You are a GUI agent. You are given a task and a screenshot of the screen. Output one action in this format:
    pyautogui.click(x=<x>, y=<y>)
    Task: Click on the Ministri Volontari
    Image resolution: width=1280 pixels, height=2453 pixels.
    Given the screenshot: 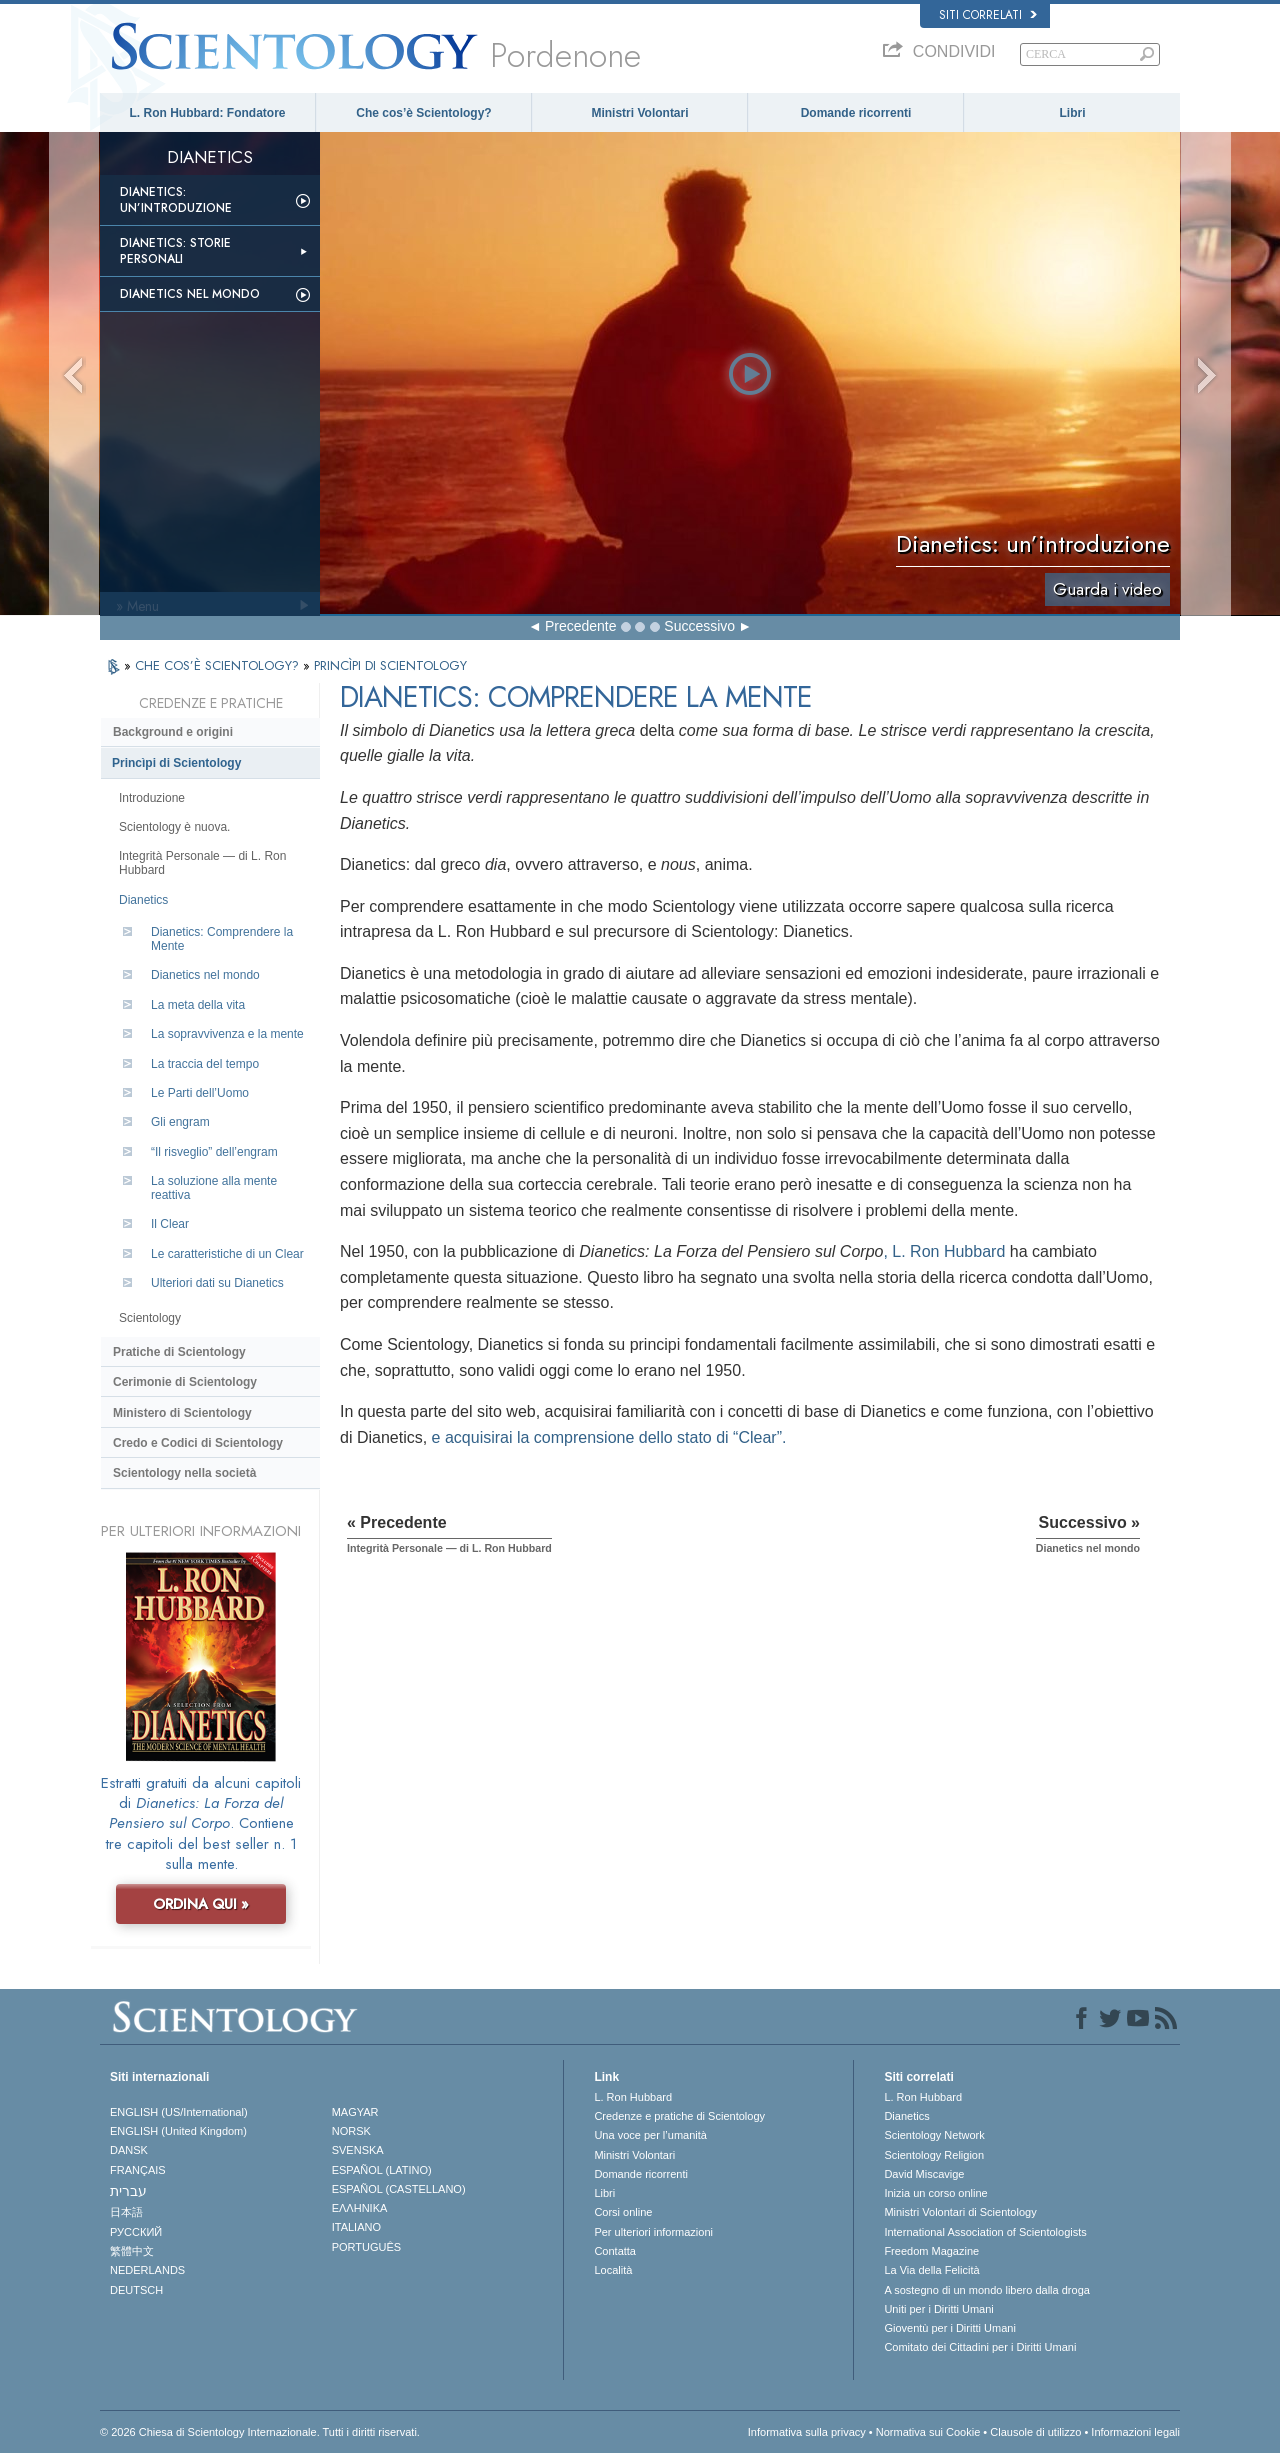 What is the action you would take?
    pyautogui.click(x=639, y=113)
    